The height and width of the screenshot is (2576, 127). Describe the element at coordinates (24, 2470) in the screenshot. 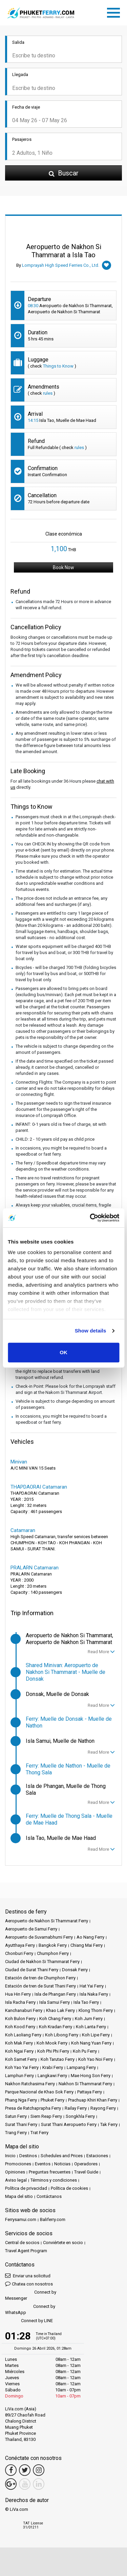

I see `[Twitter Link]` at that location.